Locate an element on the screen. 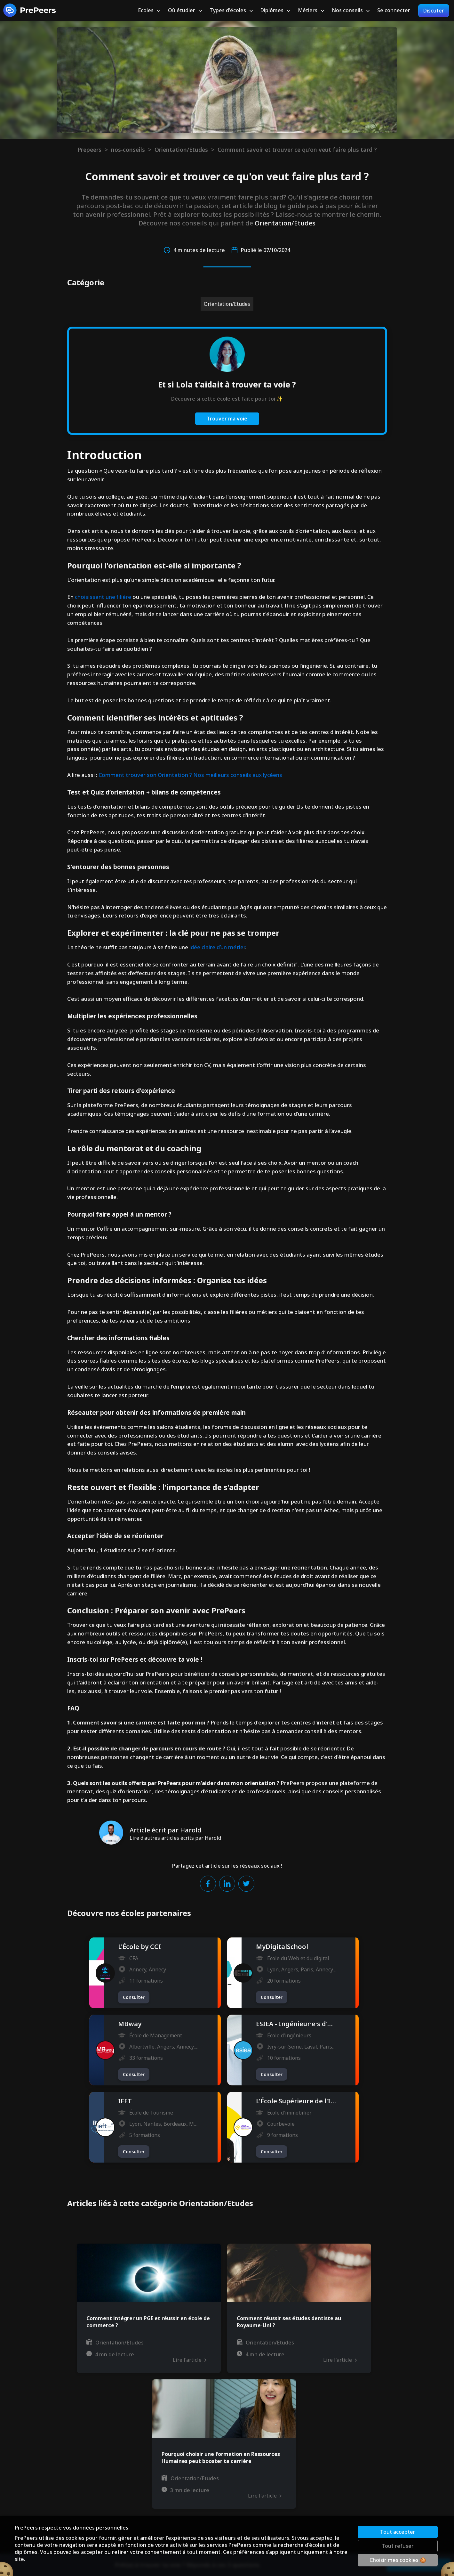  Tout accepter is located at coordinates (397, 2531).